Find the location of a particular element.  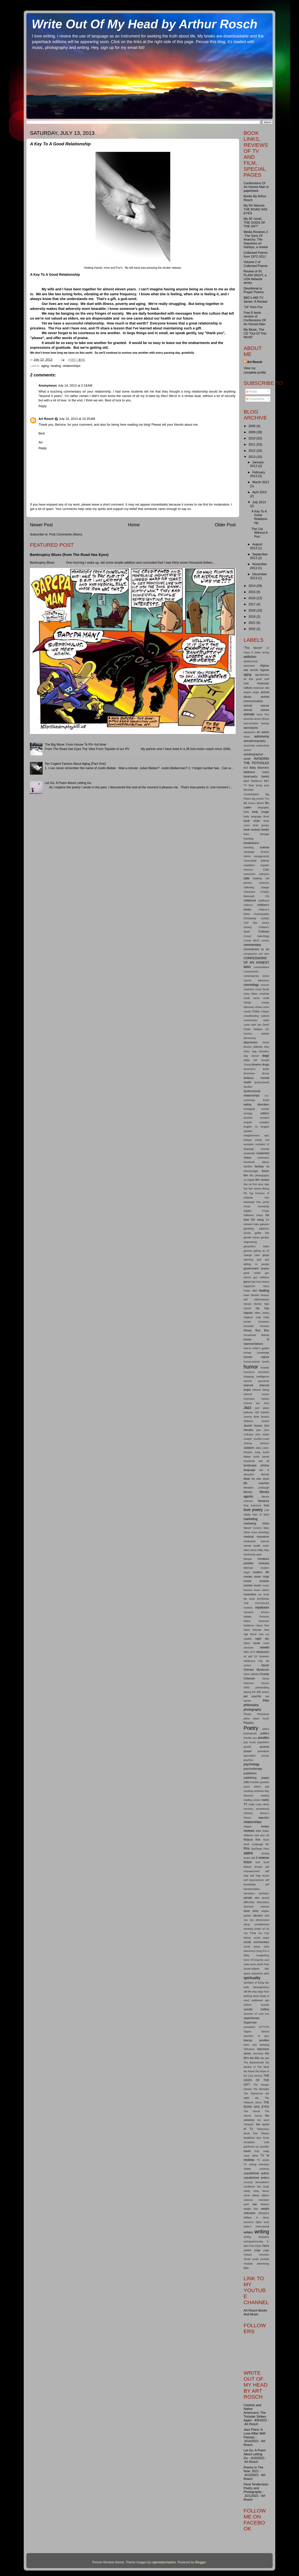

Art Rosch Books And Music is located at coordinates (255, 2312).